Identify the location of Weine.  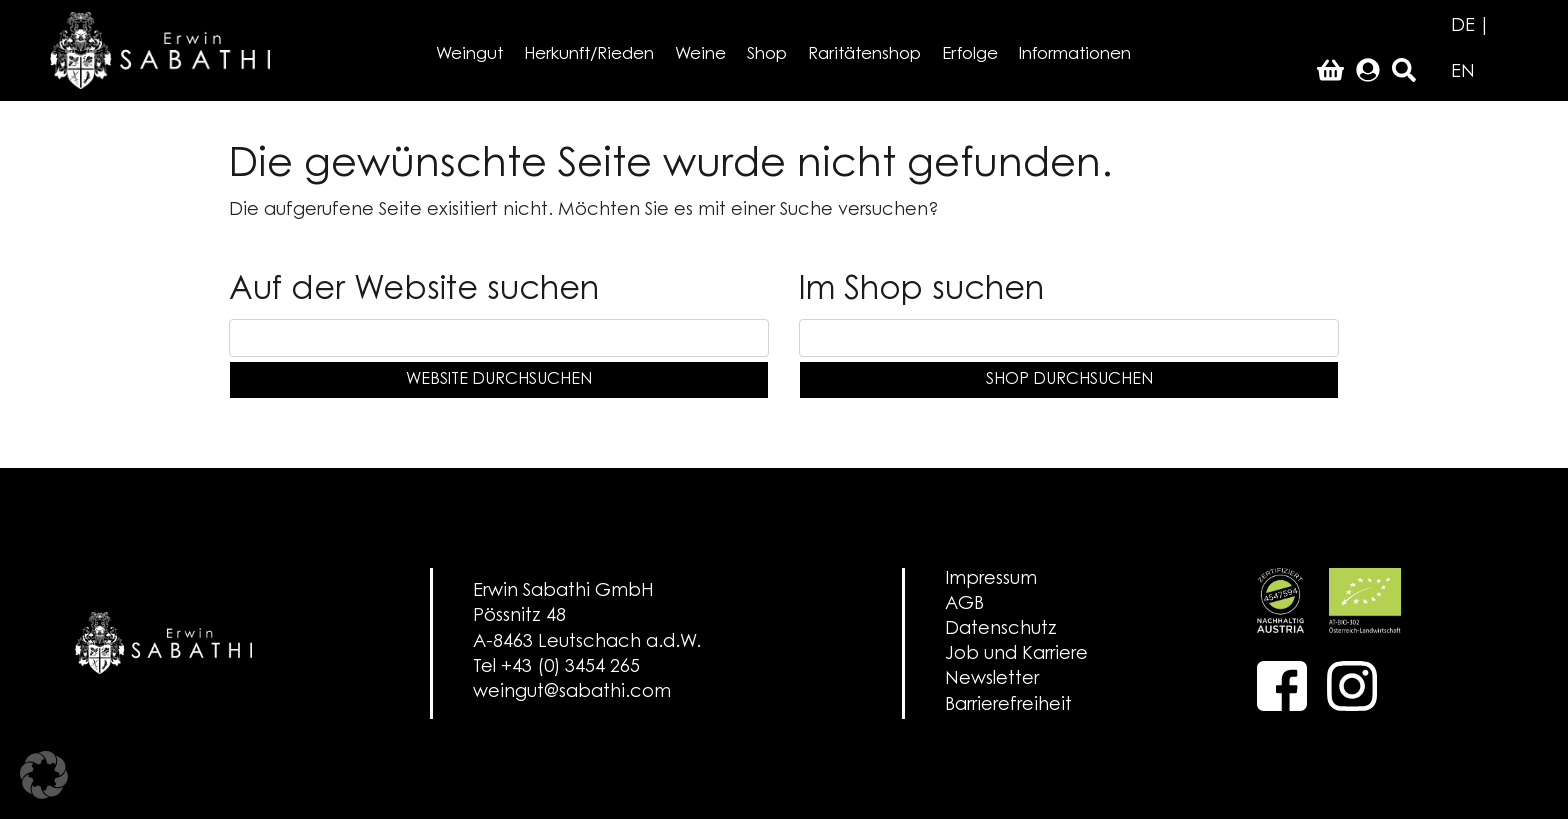
(700, 54).